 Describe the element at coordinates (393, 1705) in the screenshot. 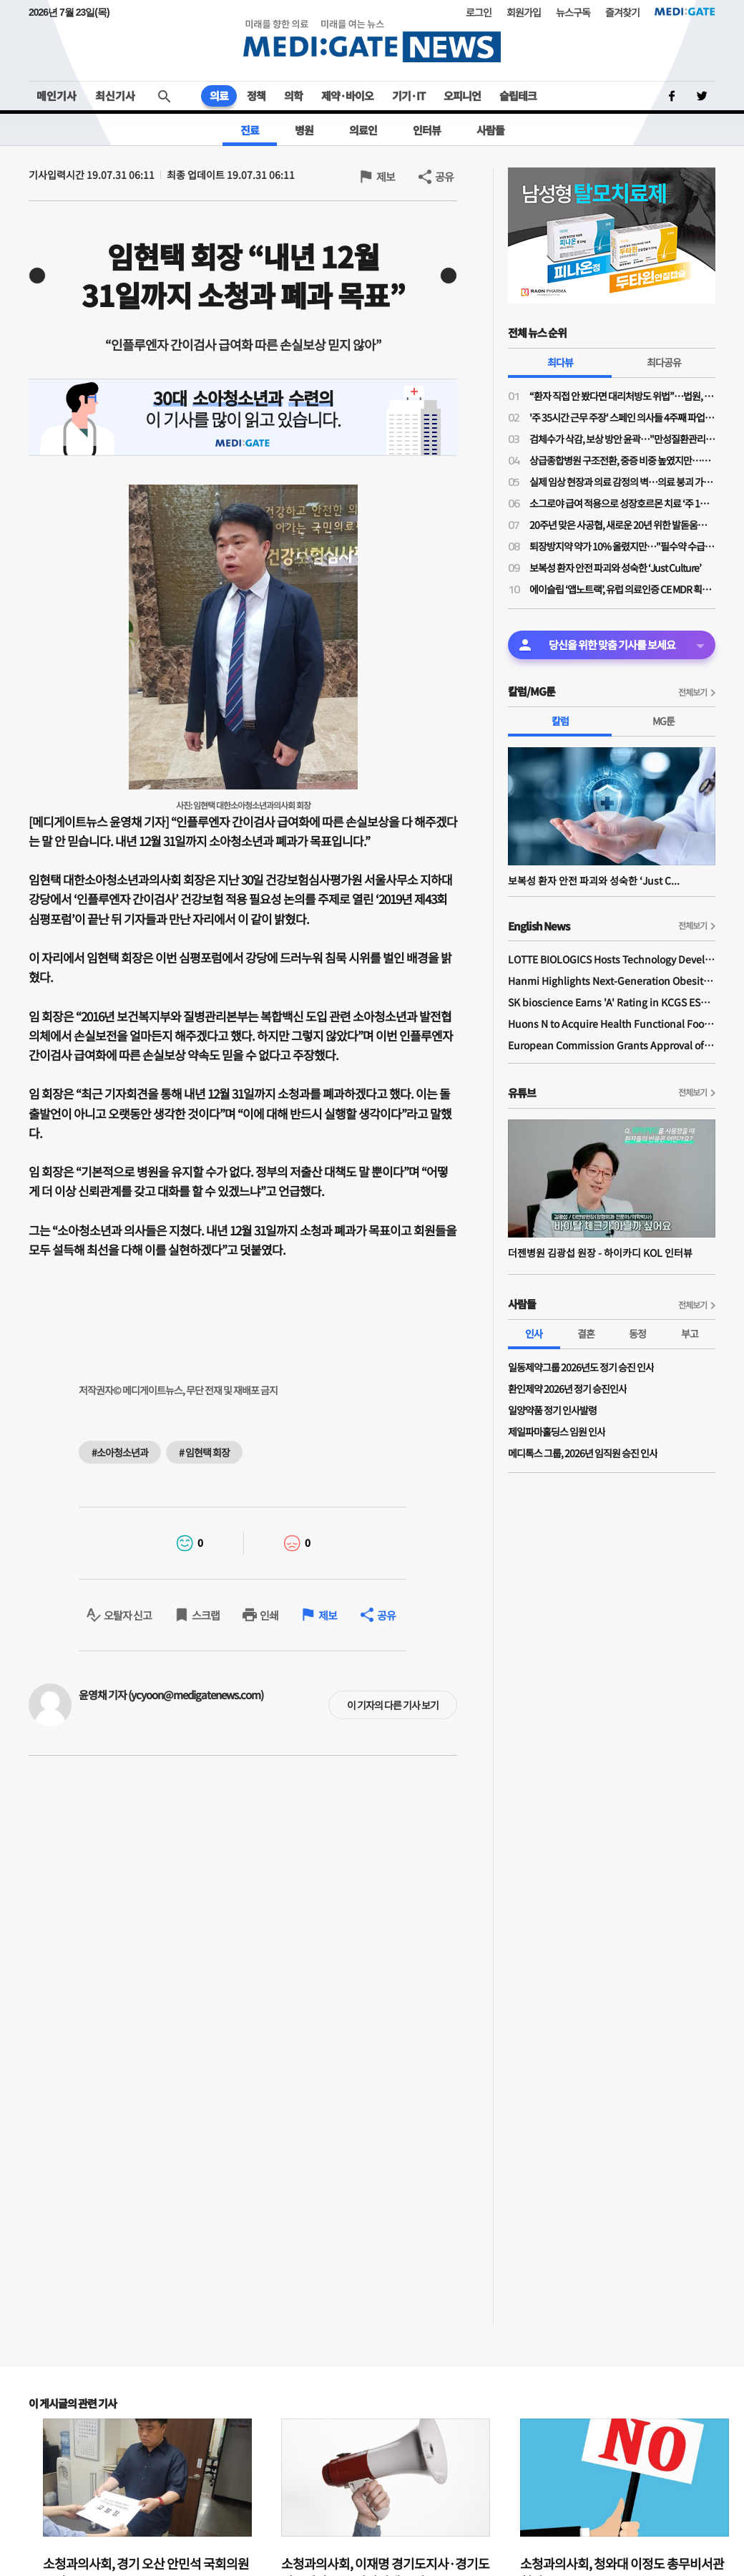

I see `이 기자의 다른 기사 보기` at that location.